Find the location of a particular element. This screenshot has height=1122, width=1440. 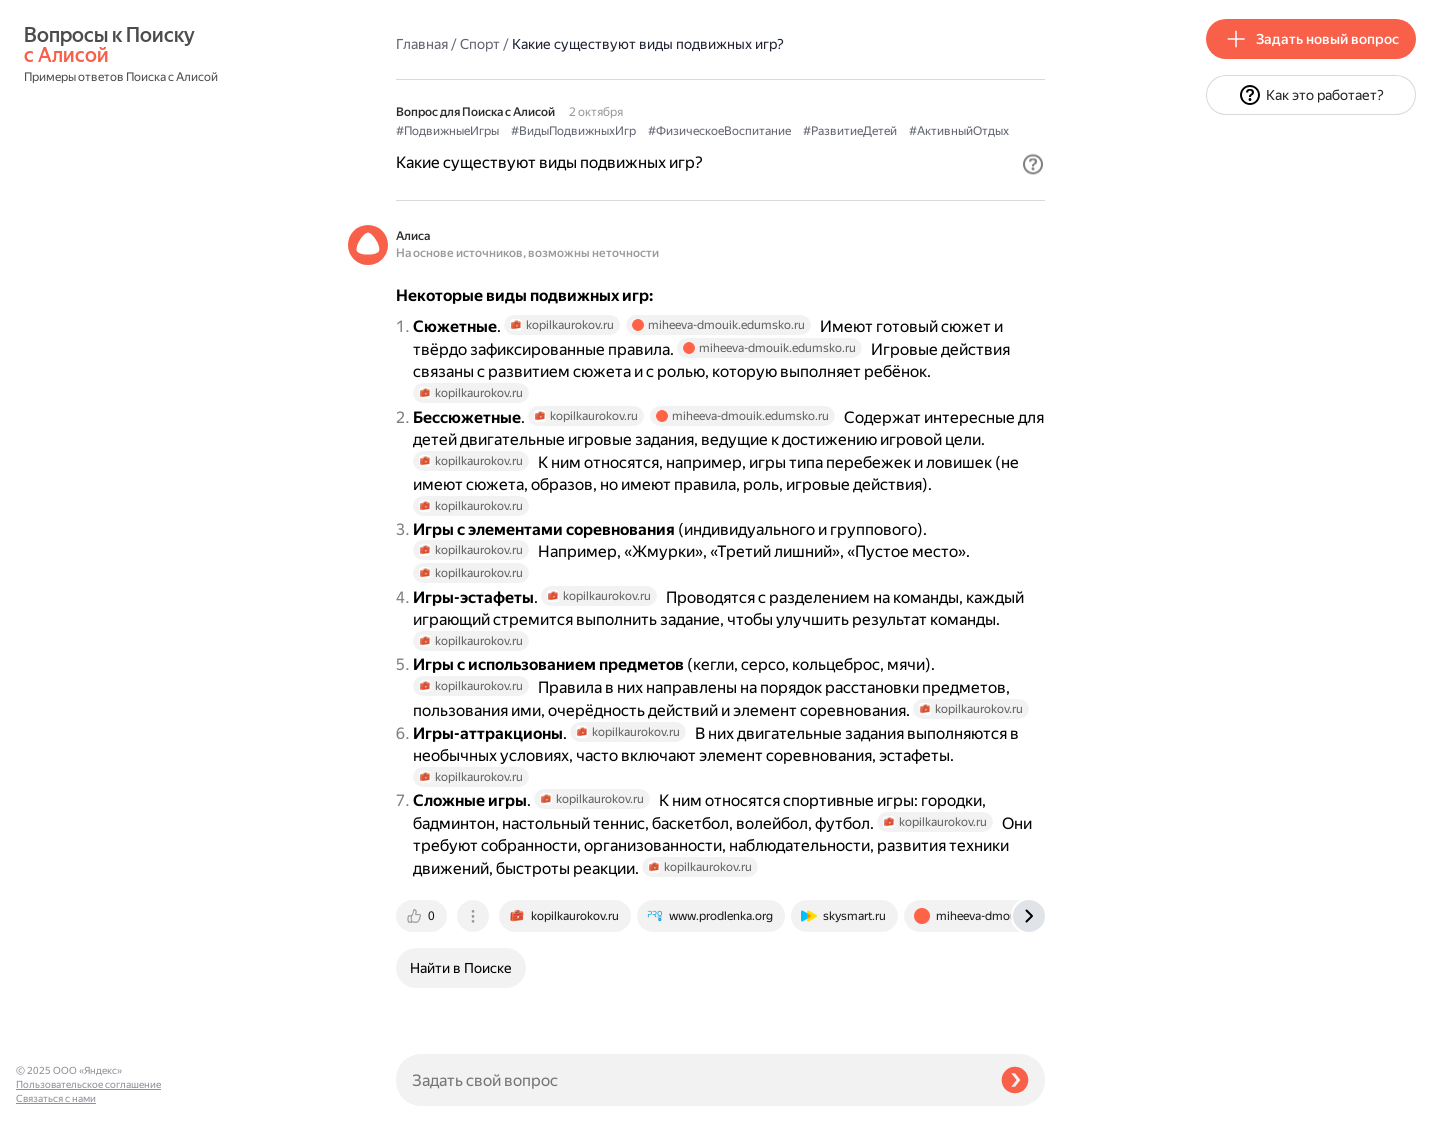

#ФизическоеВоспитание is located at coordinates (719, 131).